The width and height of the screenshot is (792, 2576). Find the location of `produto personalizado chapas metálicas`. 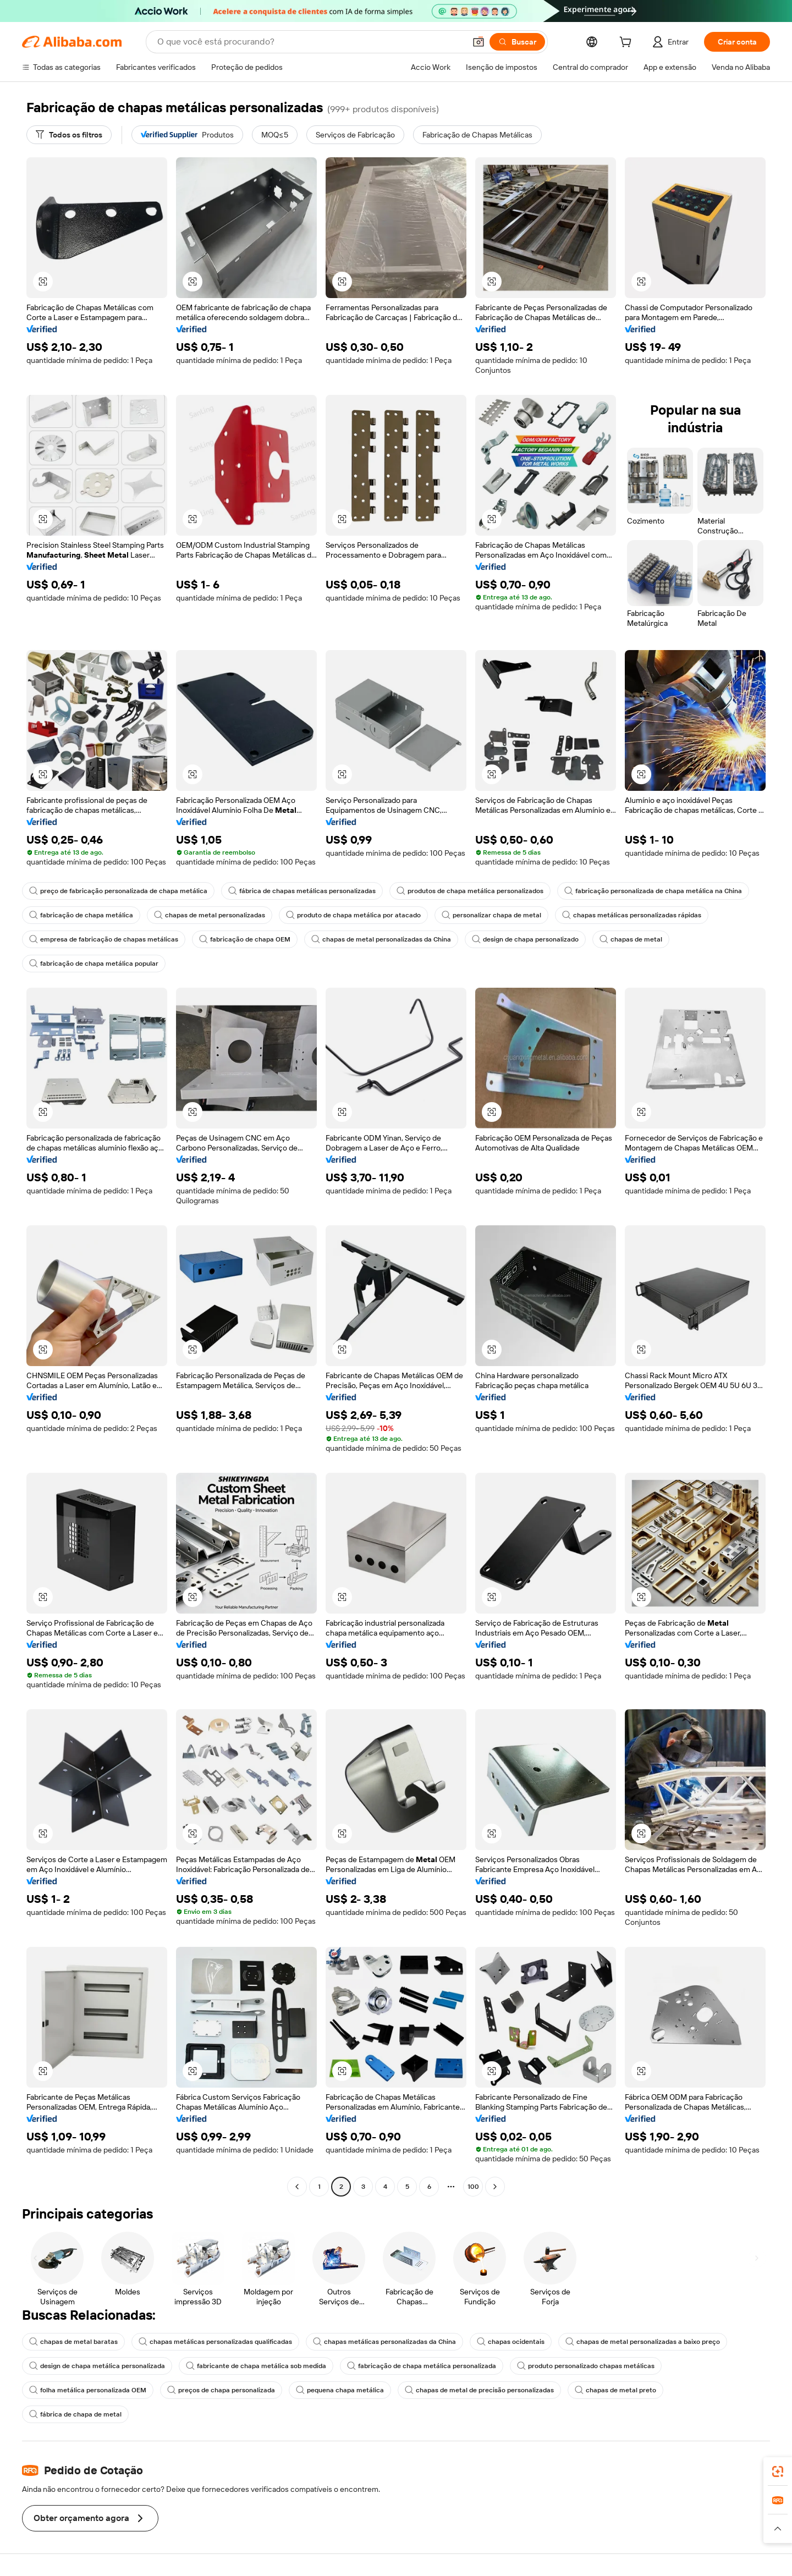

produto personalizado chapas metálicas is located at coordinates (585, 2366).